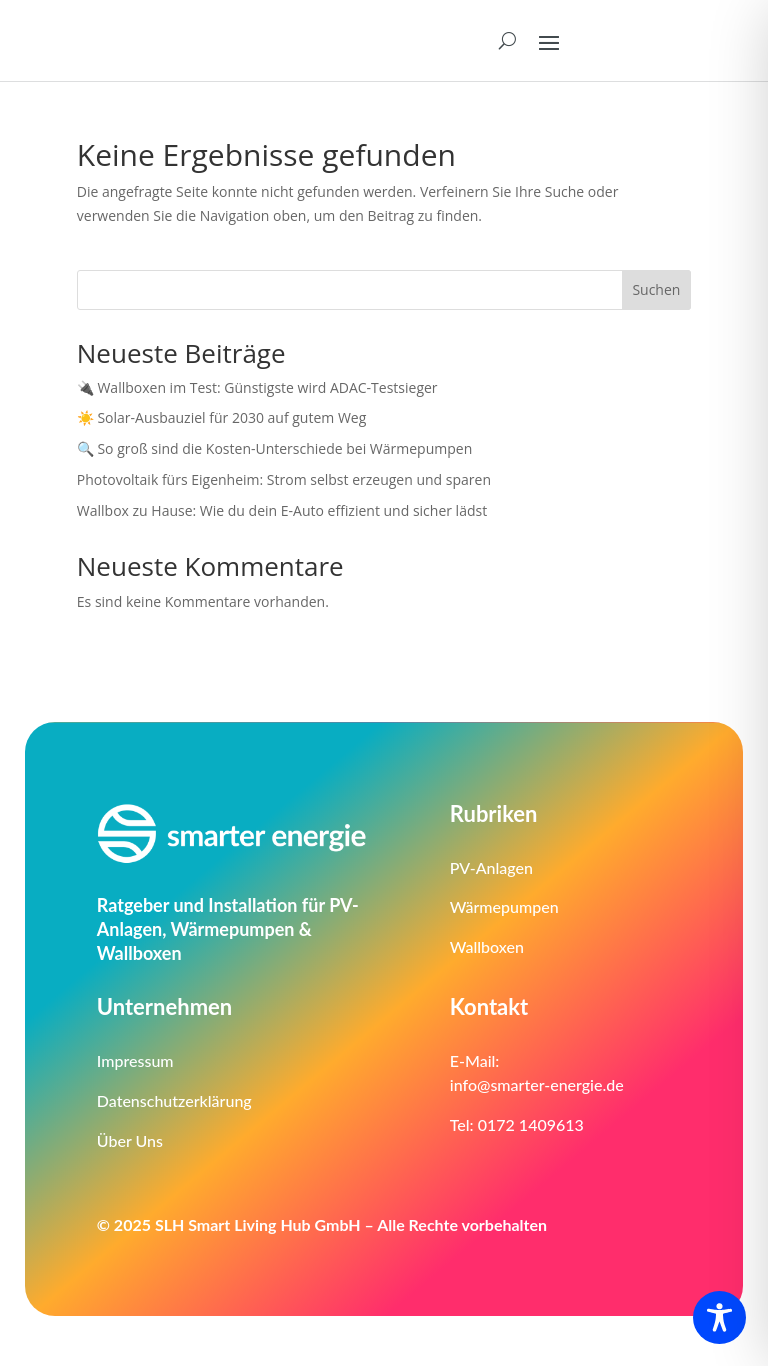 The image size is (768, 1366). I want to click on info@smarter-energie.de, so click(537, 1084).